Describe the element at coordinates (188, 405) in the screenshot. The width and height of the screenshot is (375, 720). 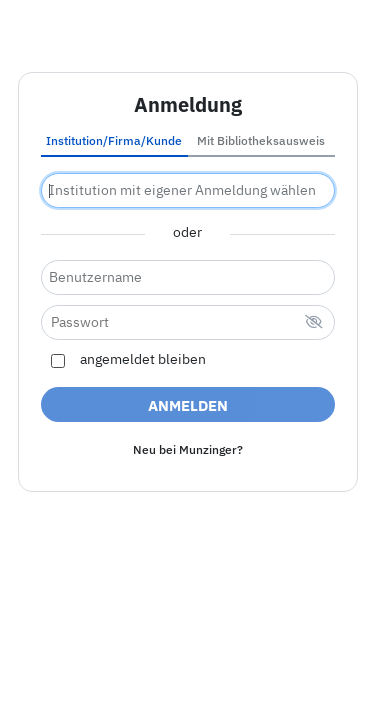
I see `Anmelden` at that location.